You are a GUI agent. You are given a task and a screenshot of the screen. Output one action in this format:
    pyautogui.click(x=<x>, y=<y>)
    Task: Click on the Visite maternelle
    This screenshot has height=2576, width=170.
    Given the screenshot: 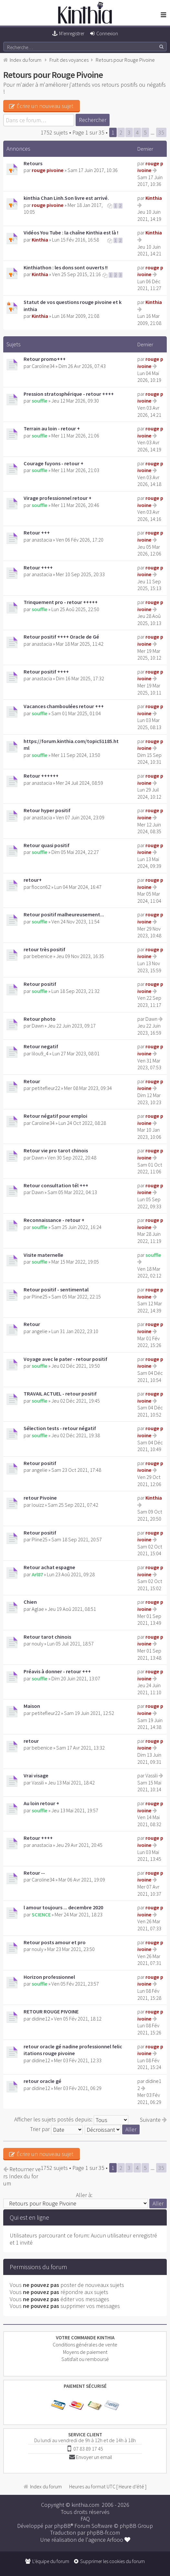 What is the action you would take?
    pyautogui.click(x=43, y=1255)
    